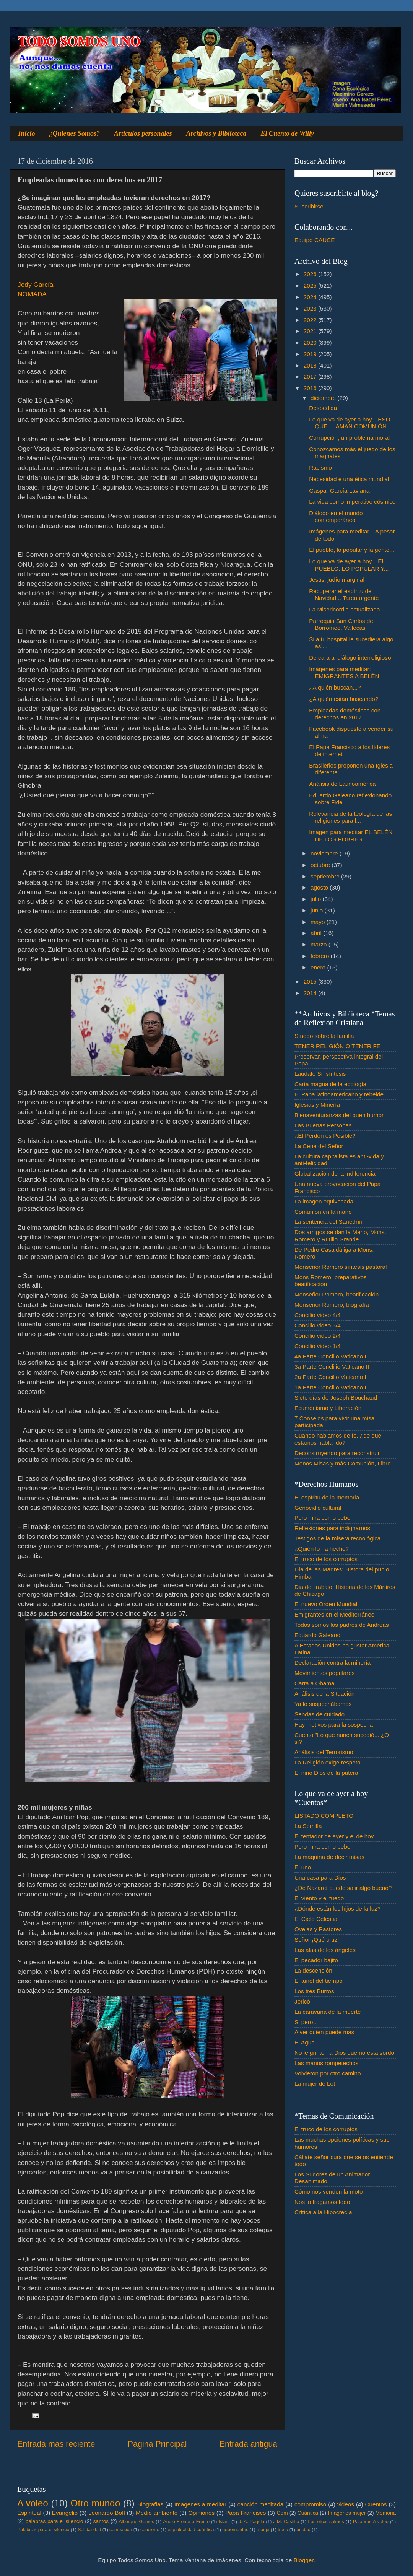  Describe the element at coordinates (74, 133) in the screenshot. I see `¿Quienes Somos?` at that location.